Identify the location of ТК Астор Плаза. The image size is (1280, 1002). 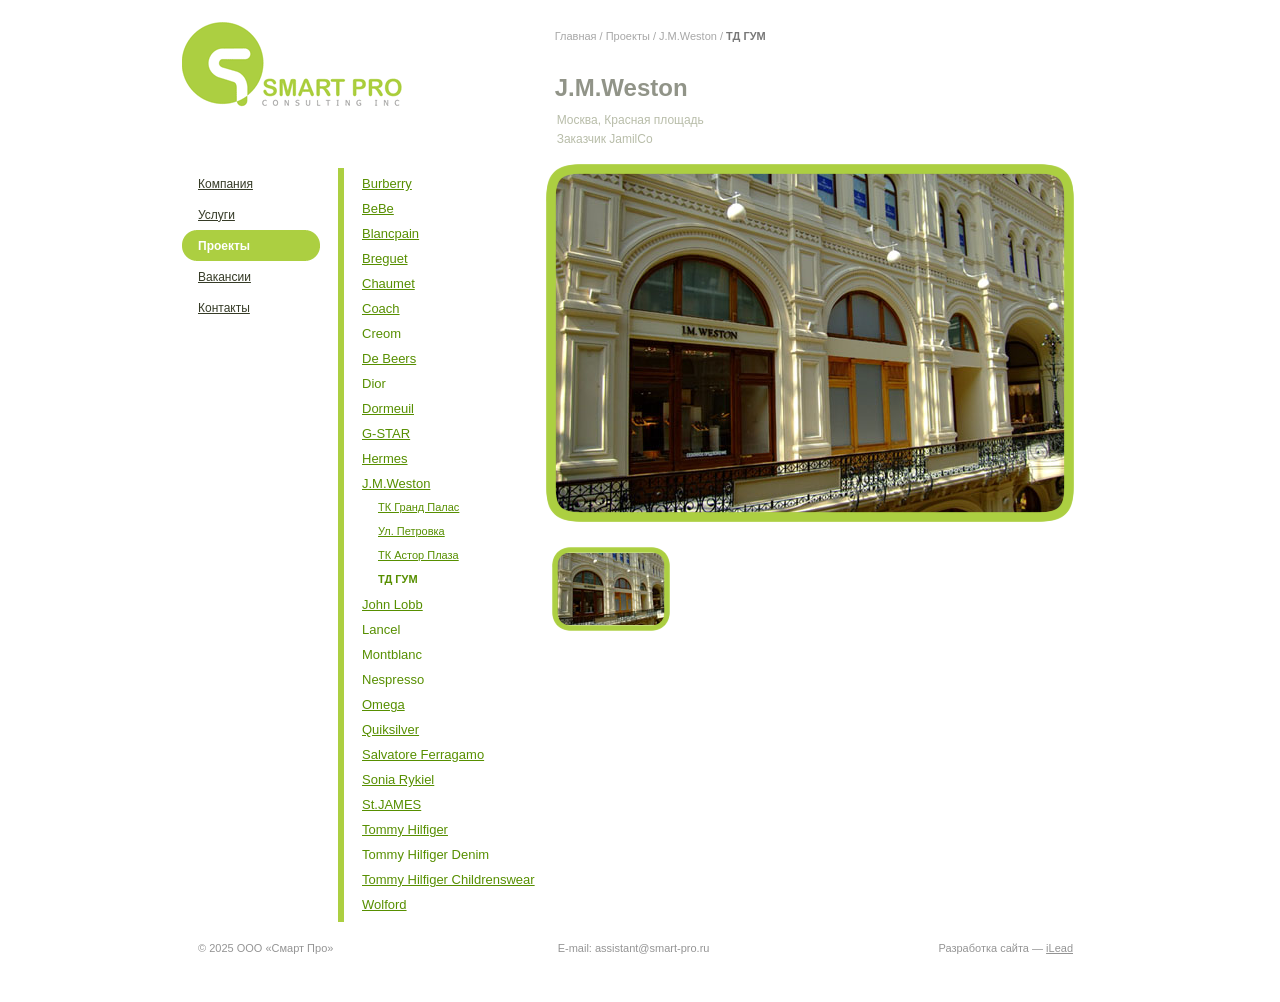
(418, 555).